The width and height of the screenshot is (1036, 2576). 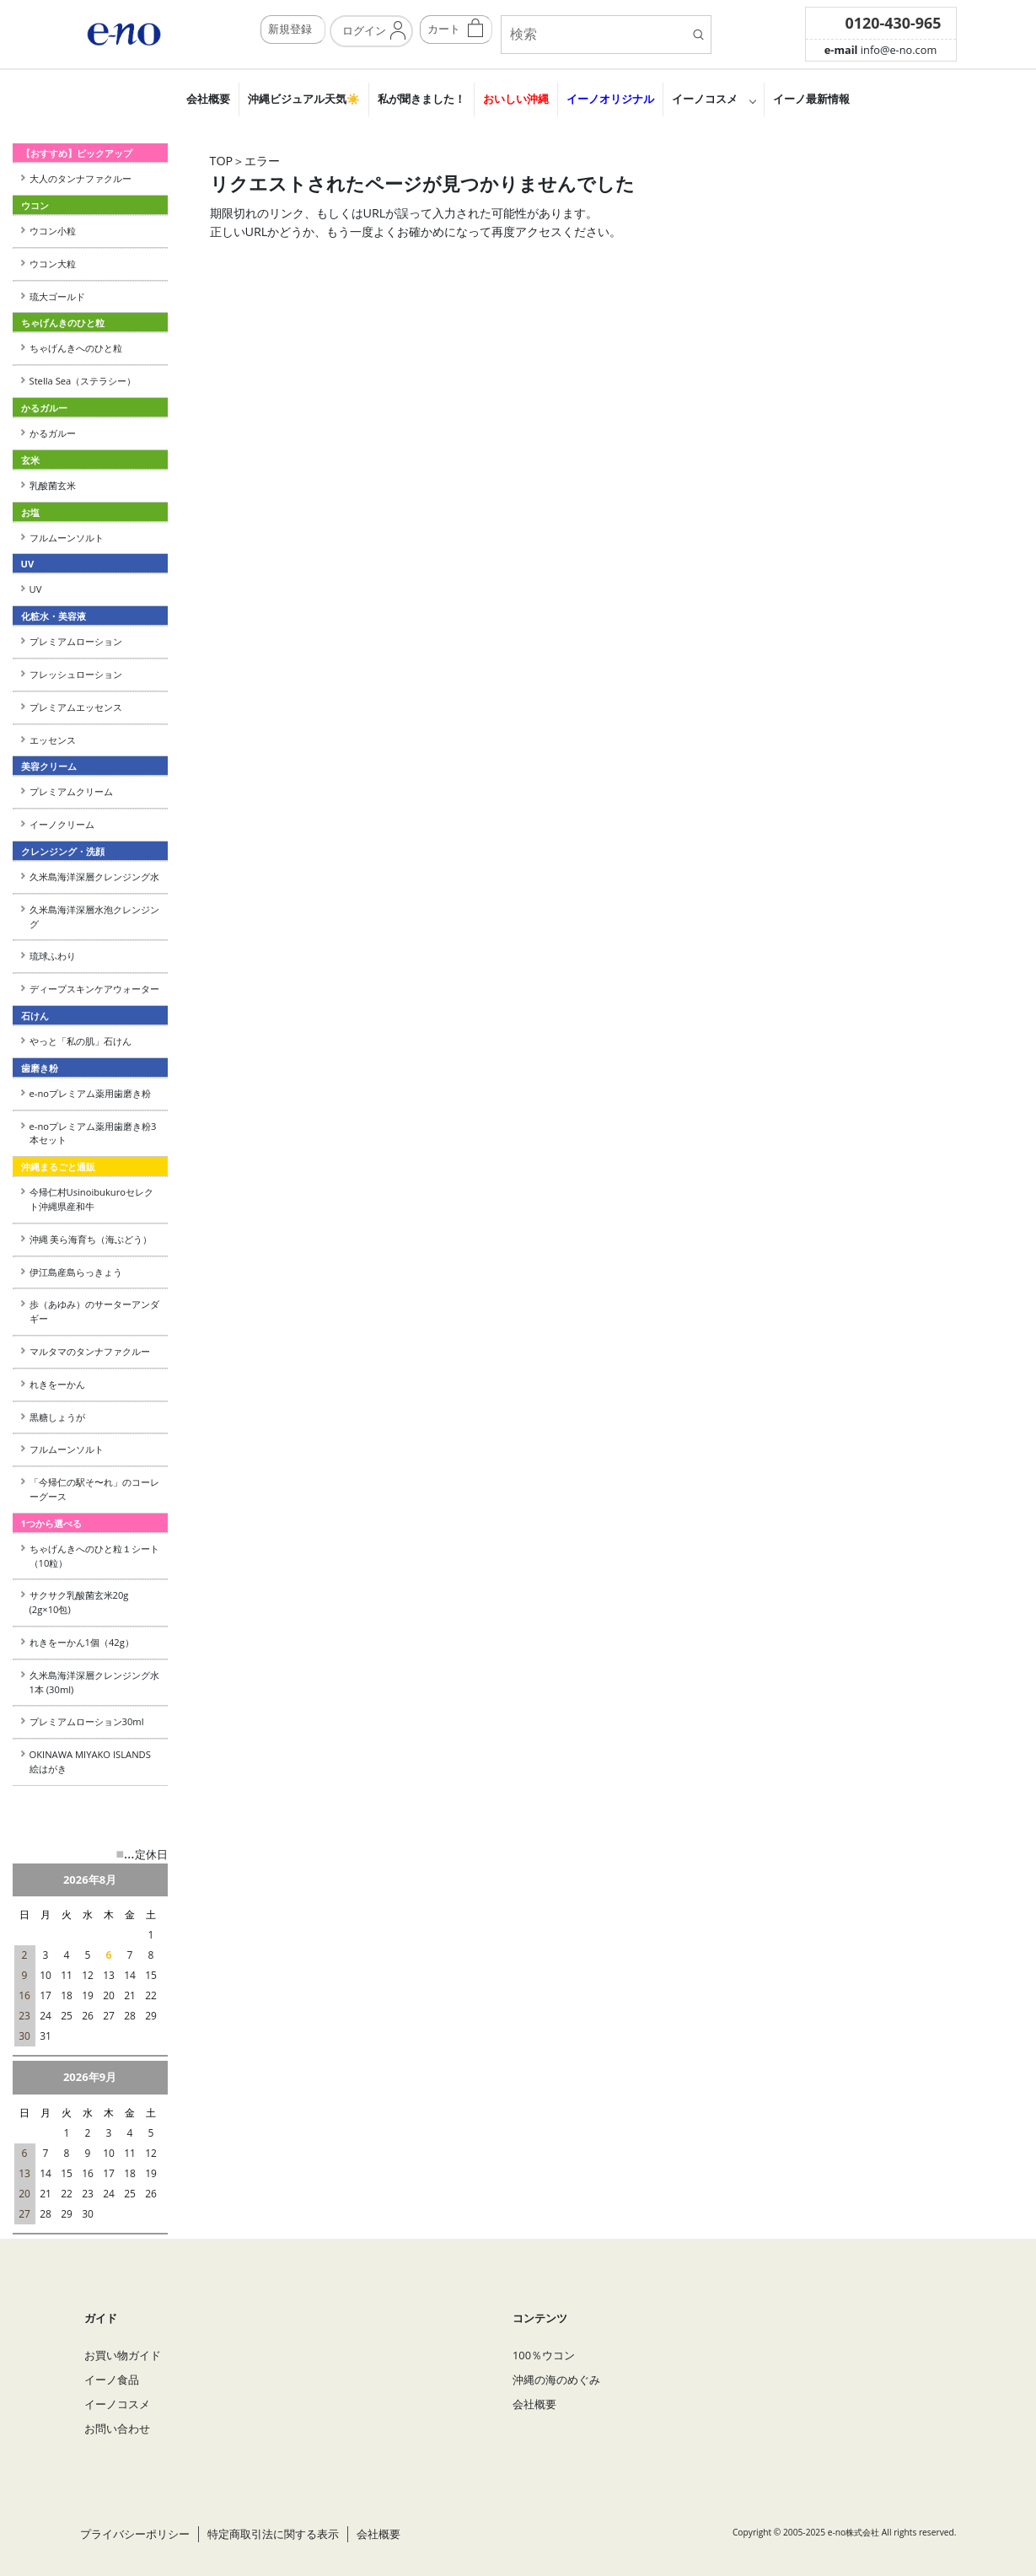 I want to click on イーノ最新情報, so click(x=811, y=98).